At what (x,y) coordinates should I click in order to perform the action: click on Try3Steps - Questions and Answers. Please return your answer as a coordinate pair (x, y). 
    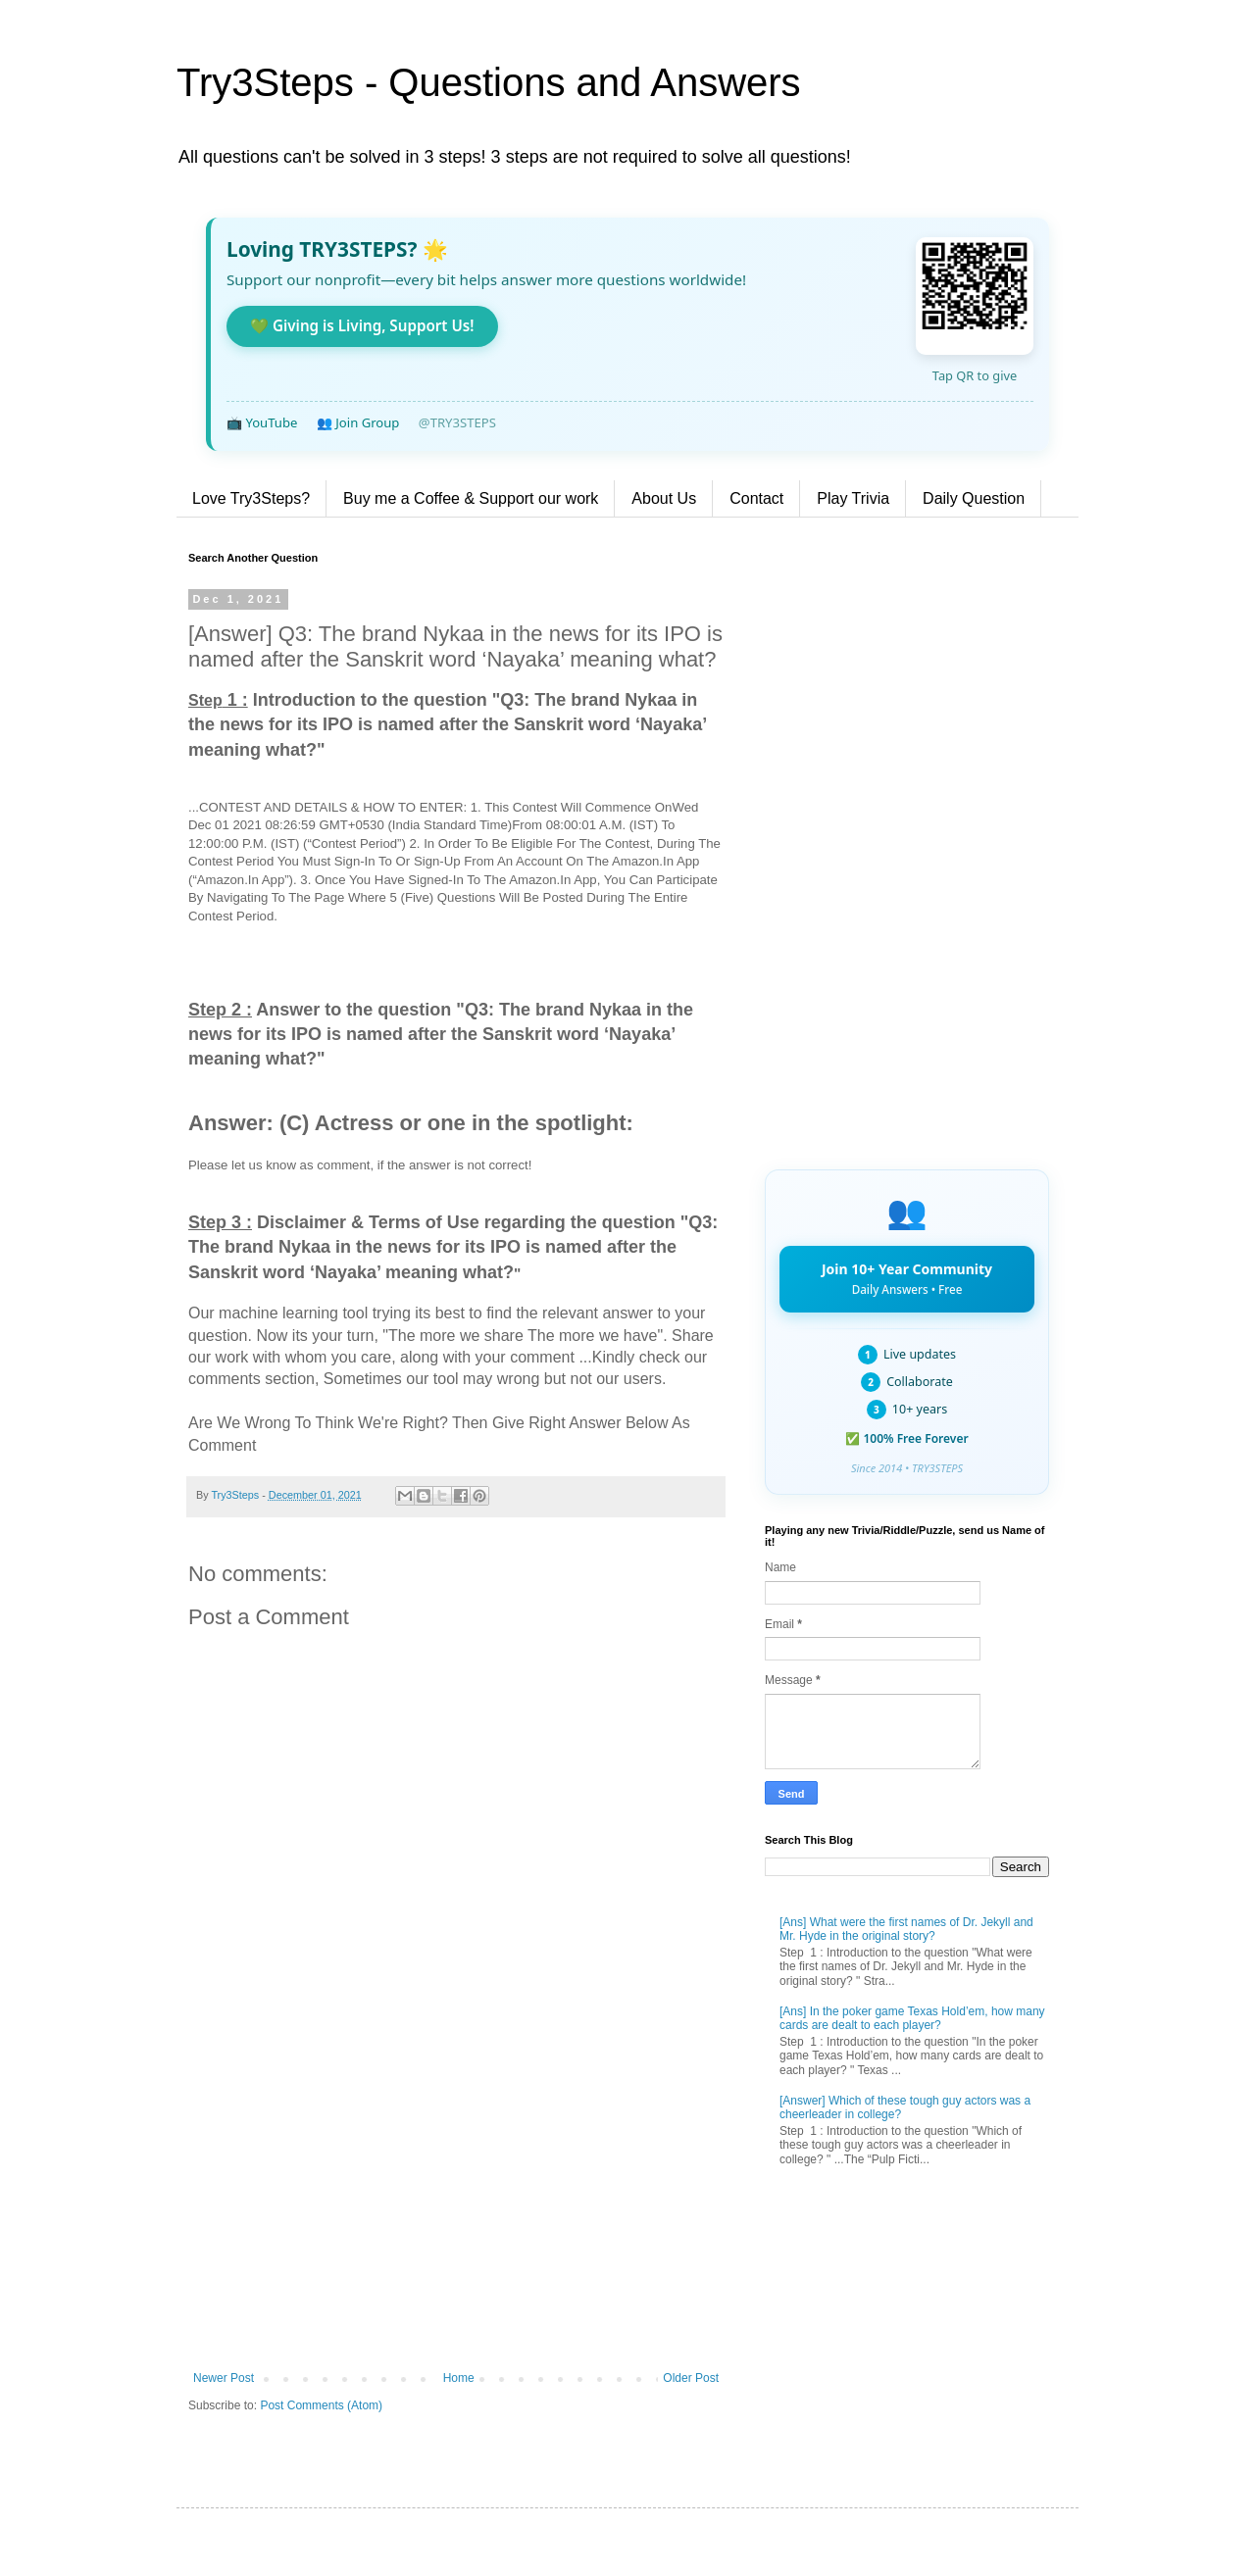
    Looking at the image, I should click on (488, 82).